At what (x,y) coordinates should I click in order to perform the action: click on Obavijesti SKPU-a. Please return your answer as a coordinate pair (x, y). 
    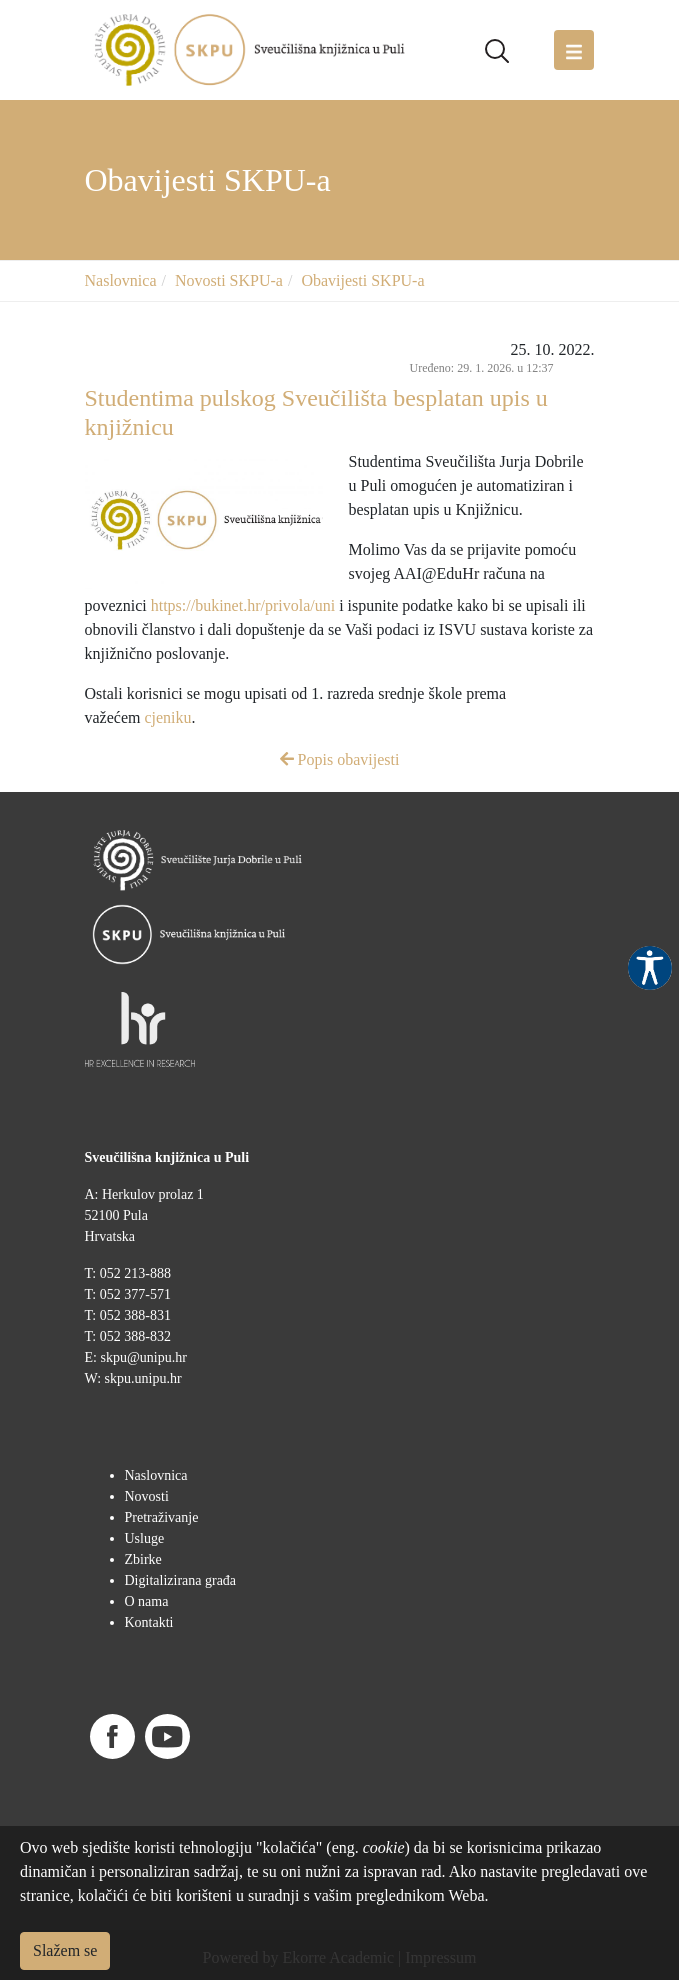
    Looking at the image, I should click on (362, 280).